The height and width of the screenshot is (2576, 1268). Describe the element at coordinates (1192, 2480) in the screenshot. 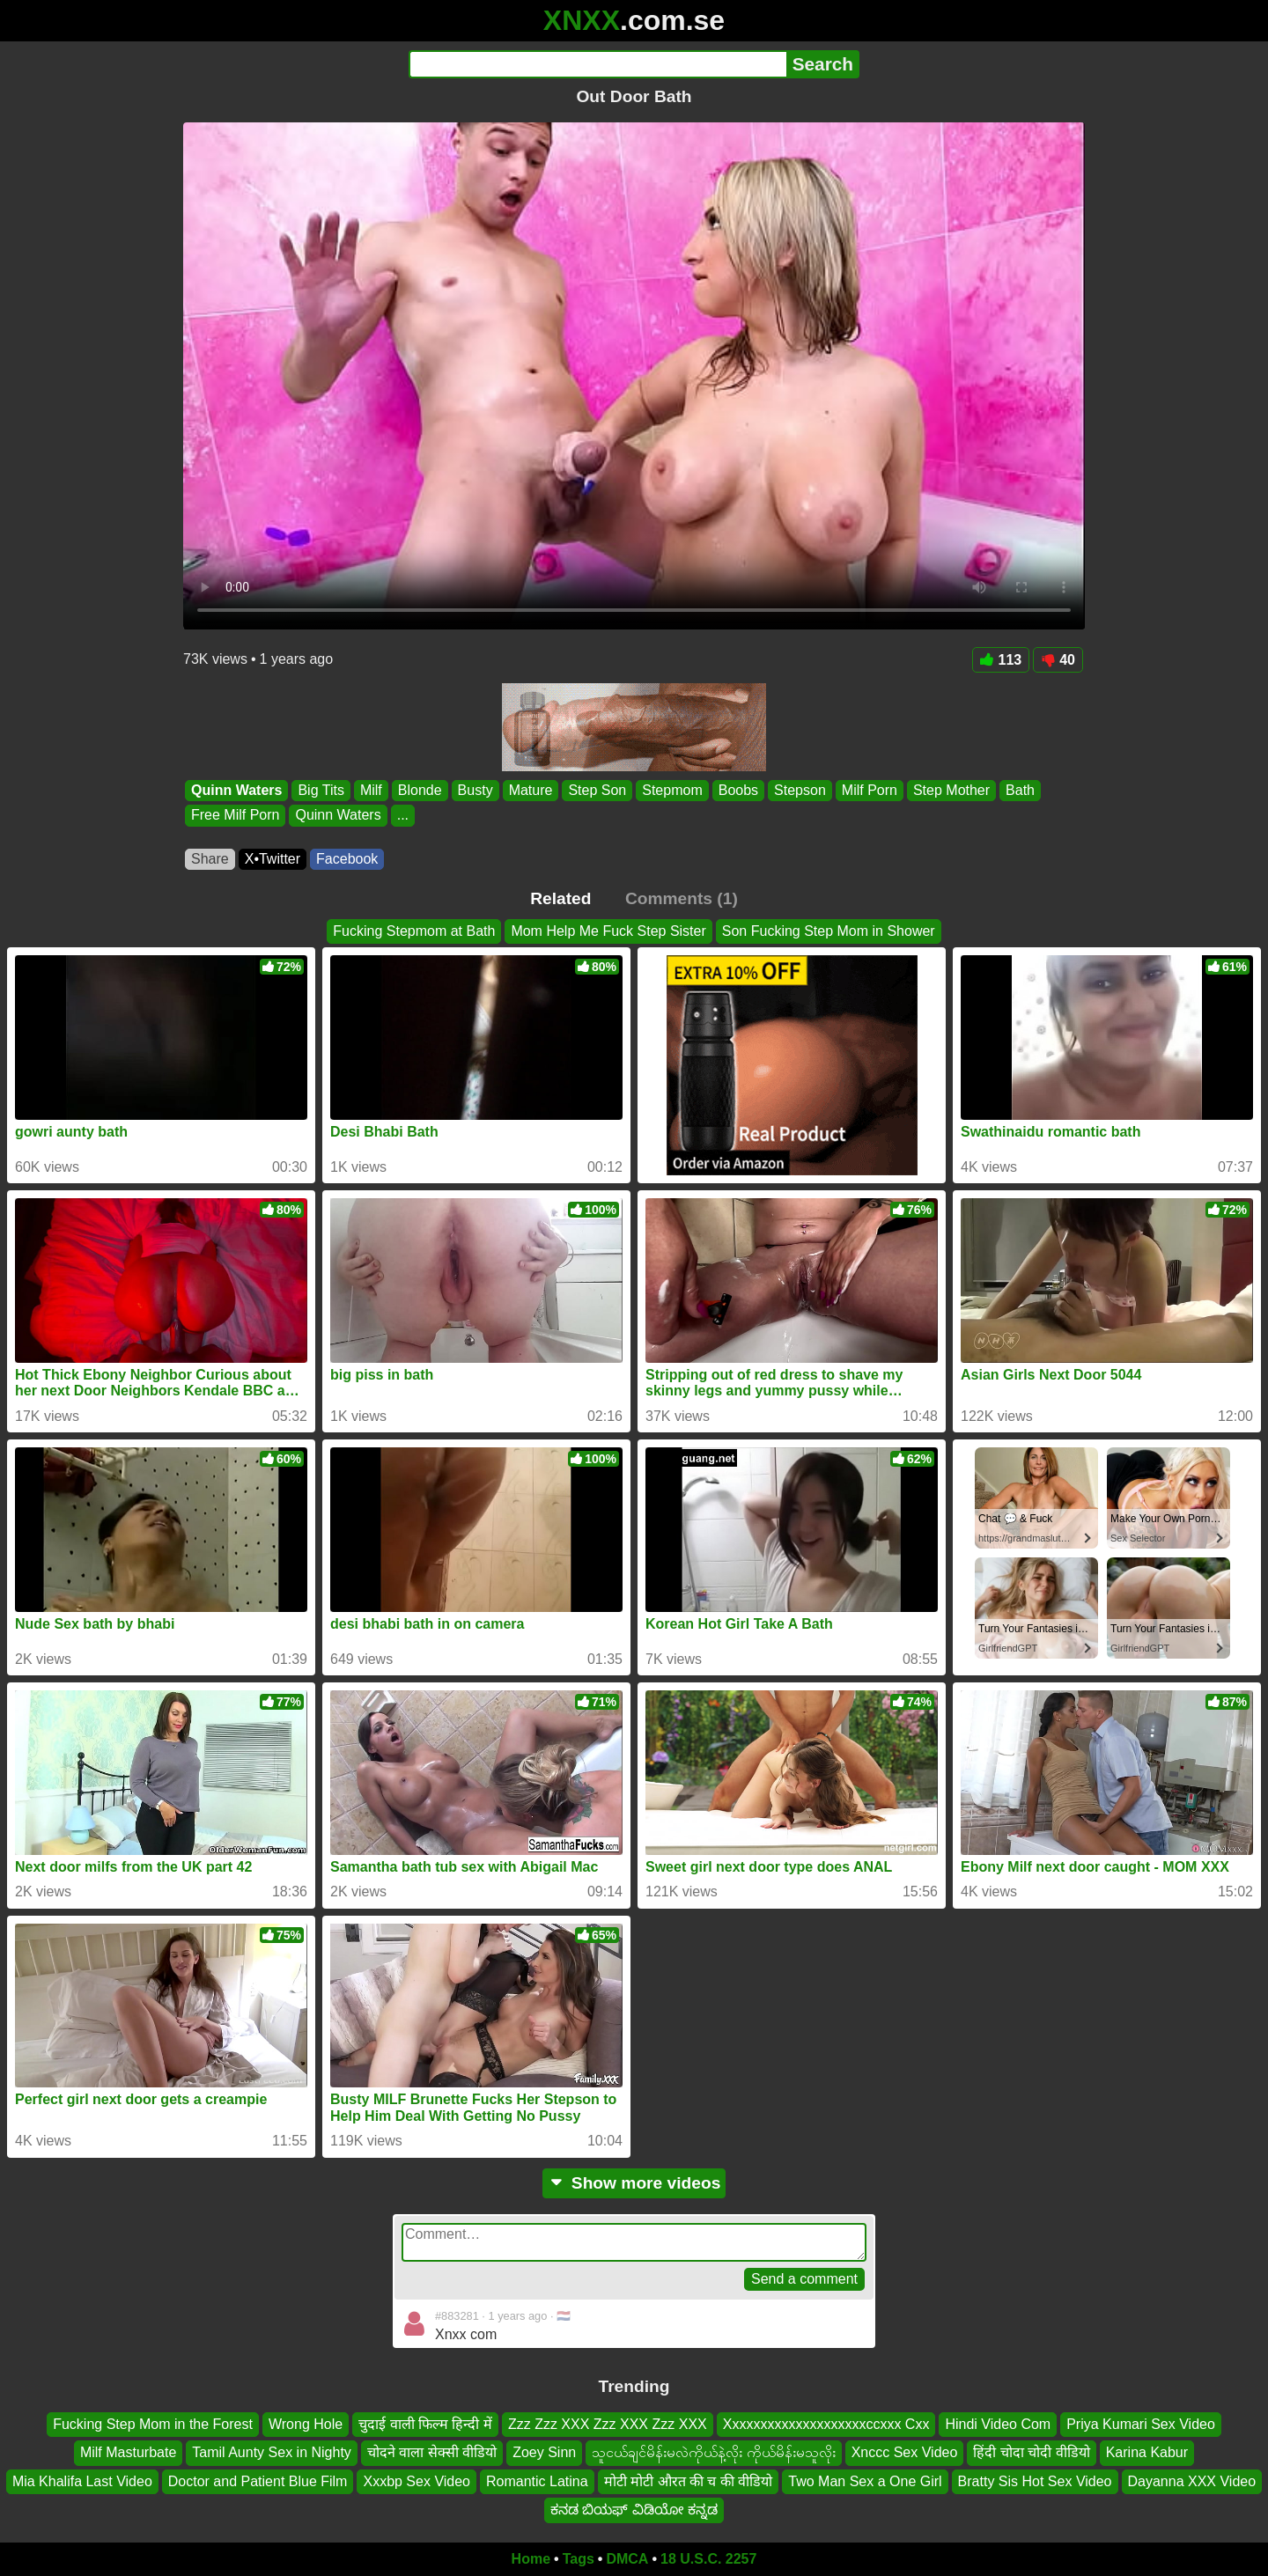

I see `Dayanna XXX Video` at that location.